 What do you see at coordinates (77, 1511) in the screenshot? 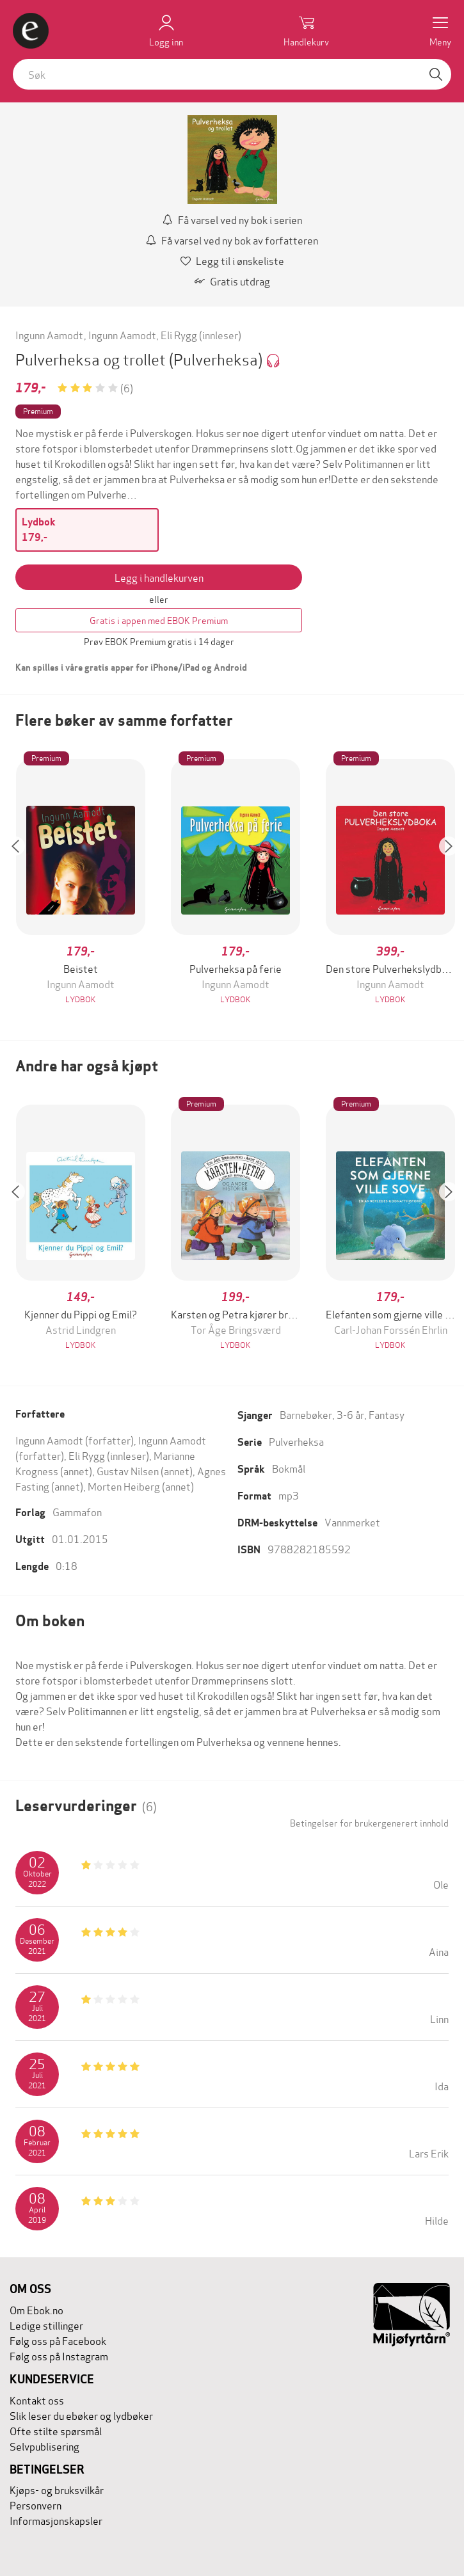
I see `Gammafon` at bounding box center [77, 1511].